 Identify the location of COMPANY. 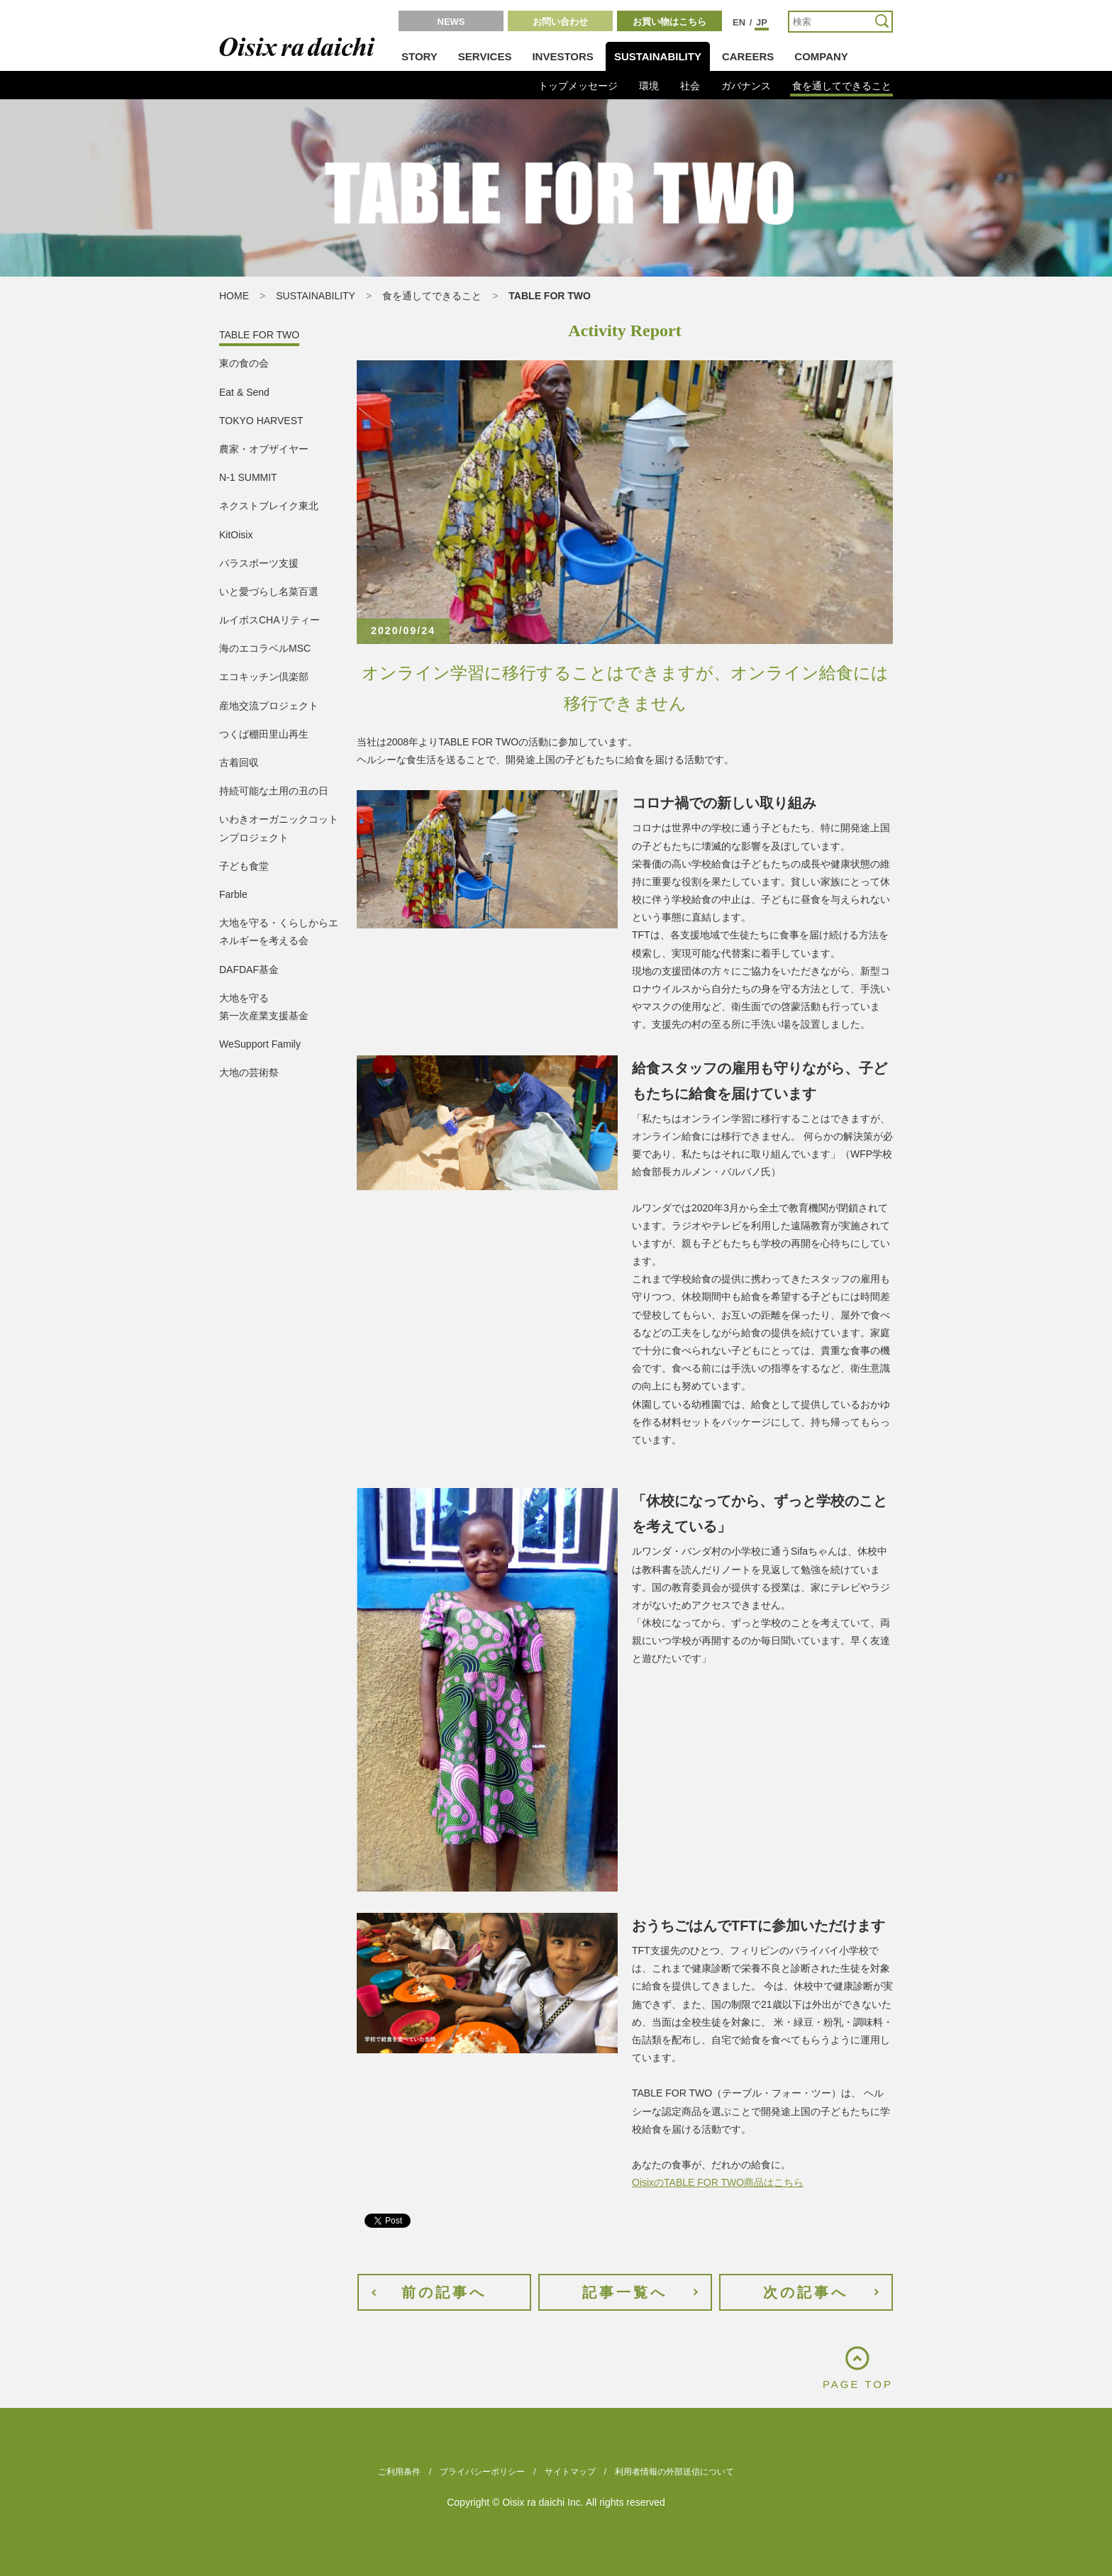
(821, 56).